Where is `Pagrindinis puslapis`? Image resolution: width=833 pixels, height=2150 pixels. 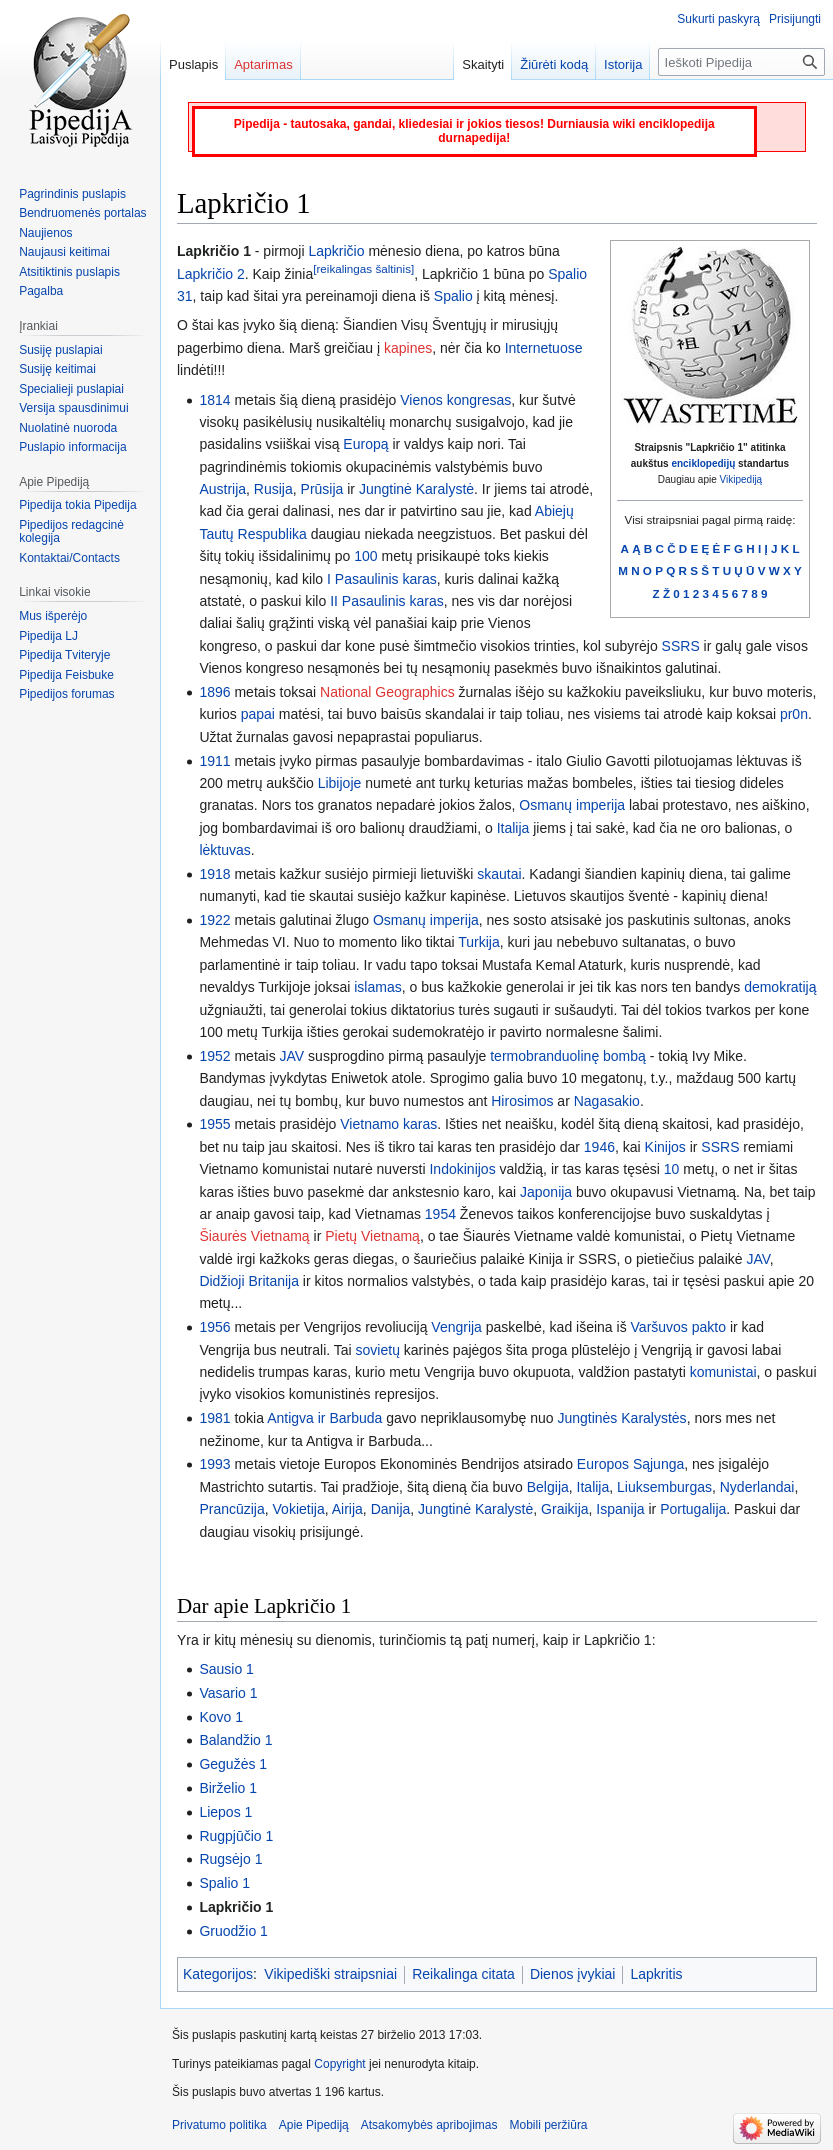
Pagrindinis puslapis is located at coordinates (72, 194).